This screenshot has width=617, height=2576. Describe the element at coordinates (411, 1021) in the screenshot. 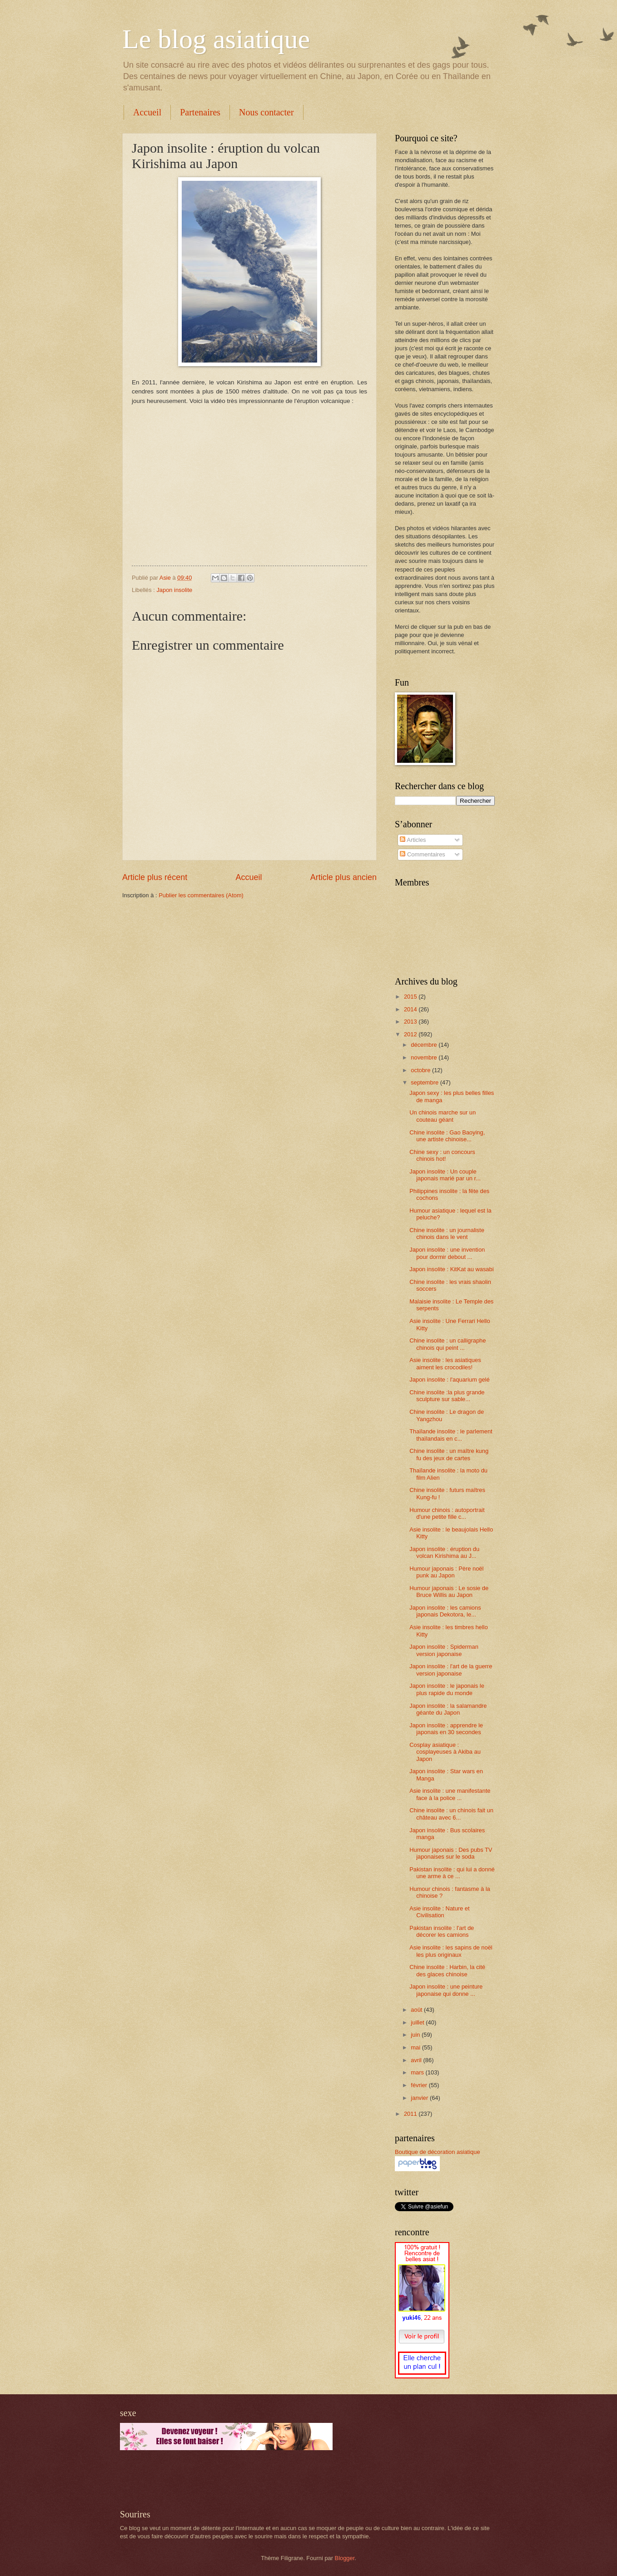

I see `2013` at that location.